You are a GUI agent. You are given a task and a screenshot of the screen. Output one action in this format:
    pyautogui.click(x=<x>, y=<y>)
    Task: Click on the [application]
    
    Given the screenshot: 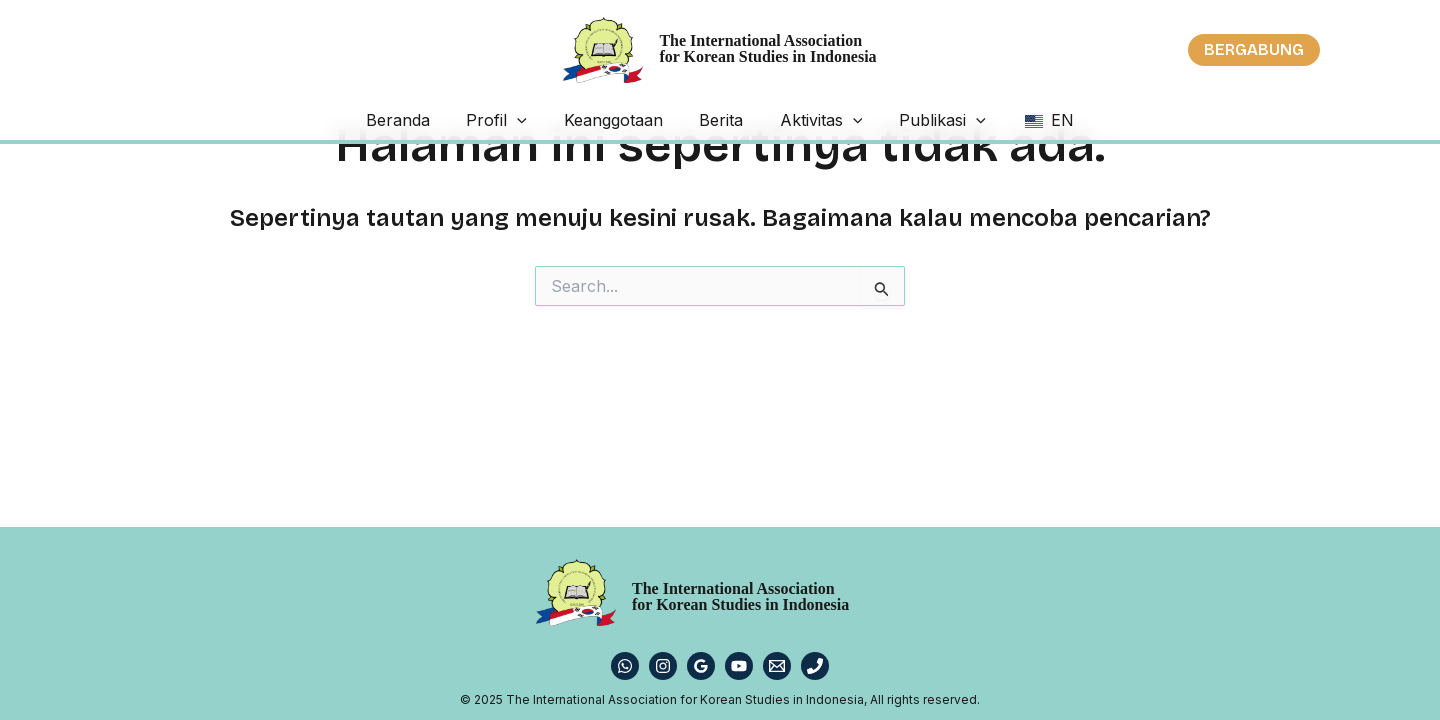 What is the action you would take?
    pyautogui.click(x=551, y=120)
    